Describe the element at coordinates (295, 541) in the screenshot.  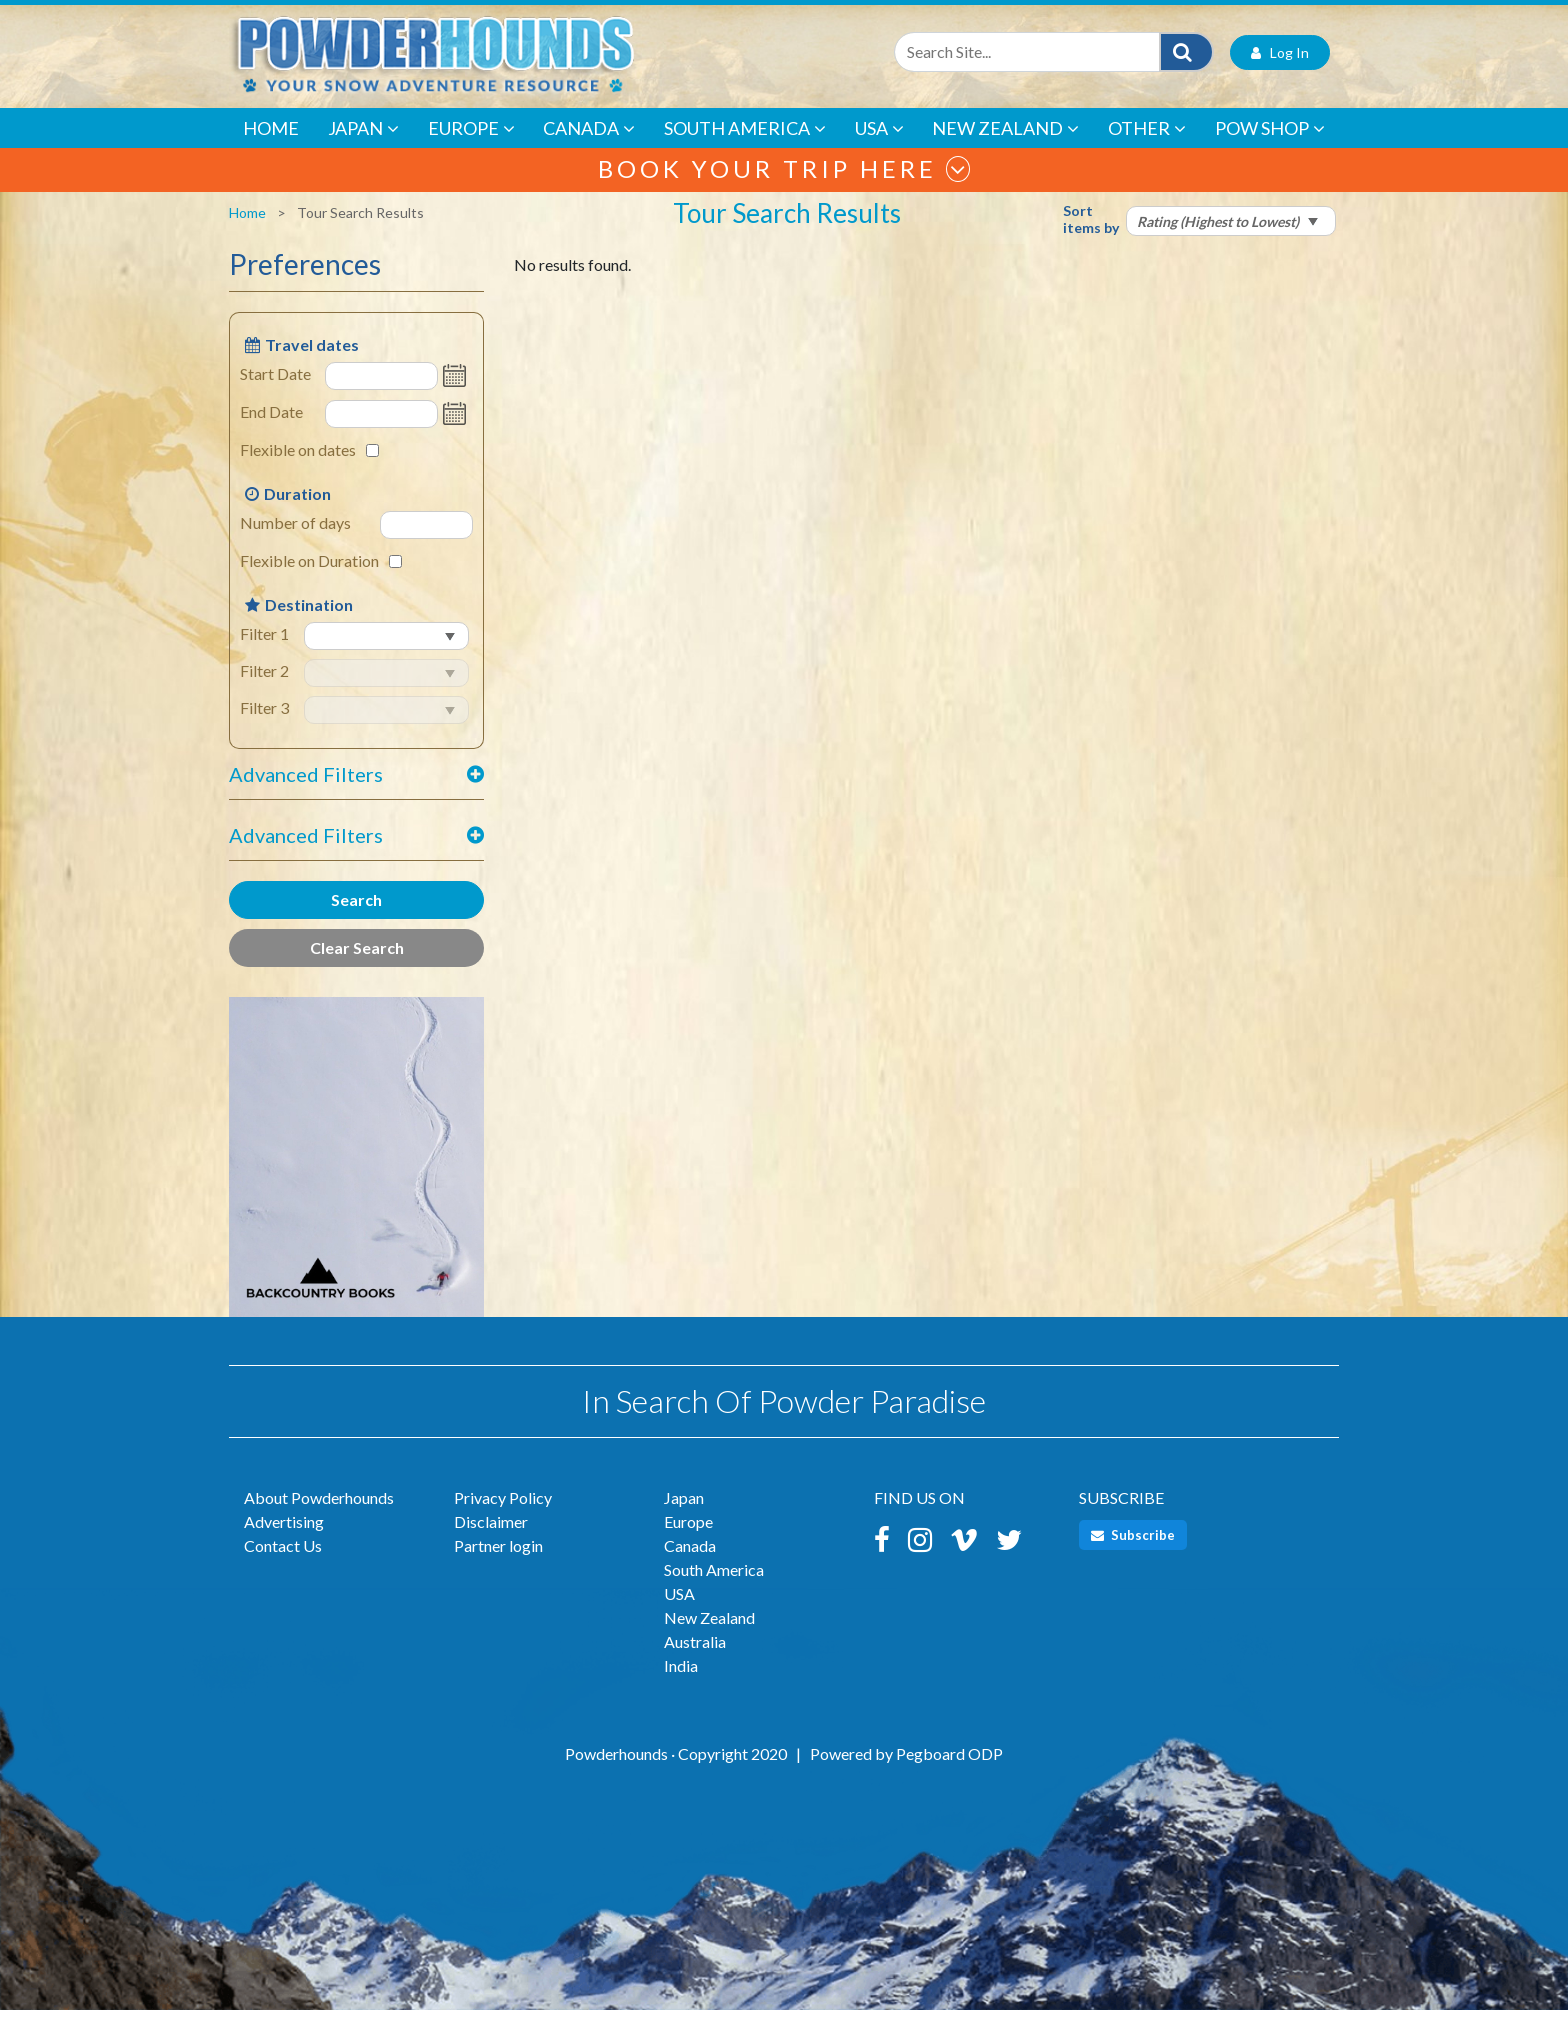
I see `Number of days` at that location.